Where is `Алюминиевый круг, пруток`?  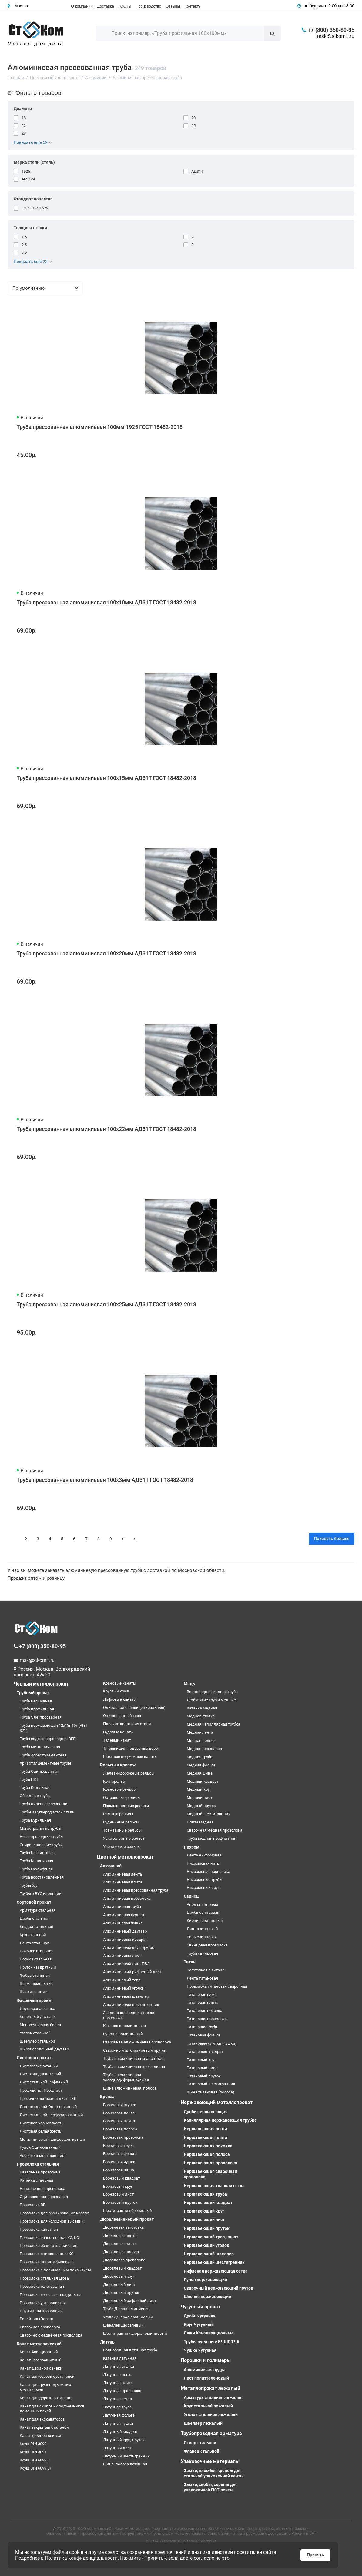
Алюминиевый круг, пруток is located at coordinates (128, 1947).